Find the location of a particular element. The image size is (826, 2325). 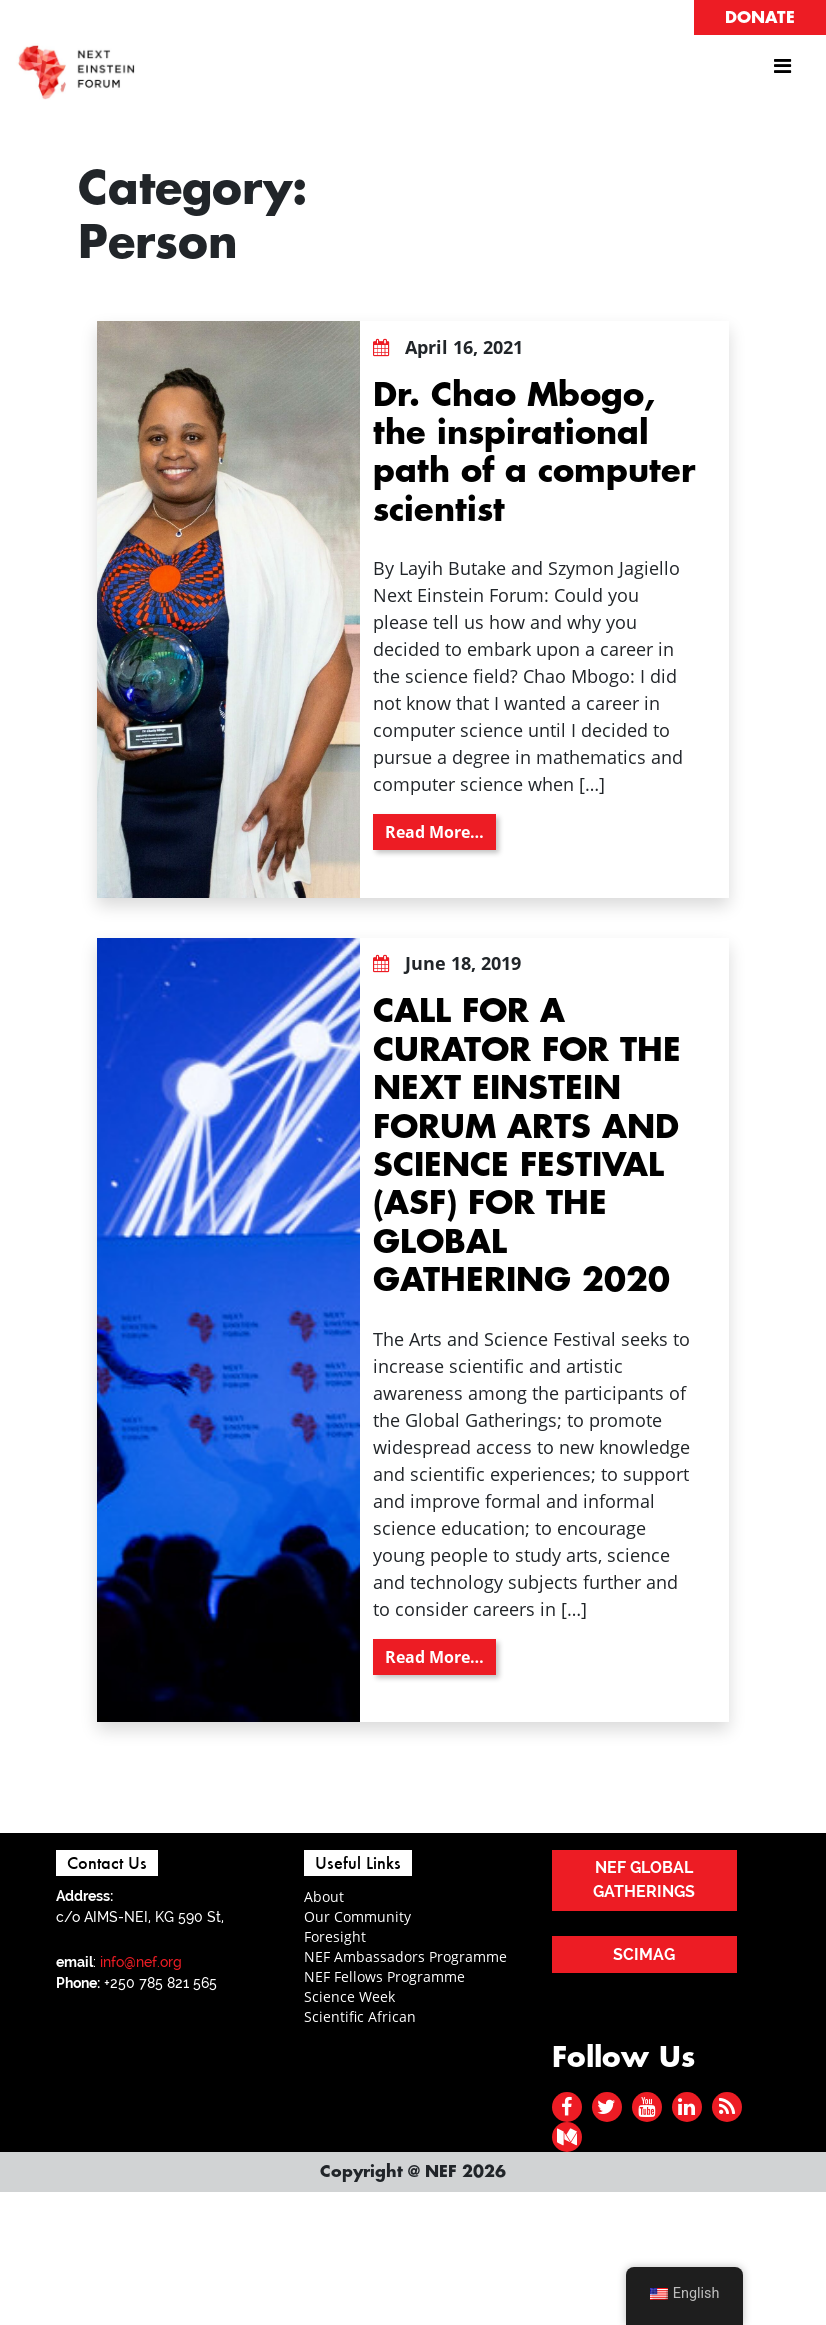

Read More… is located at coordinates (440, 831).